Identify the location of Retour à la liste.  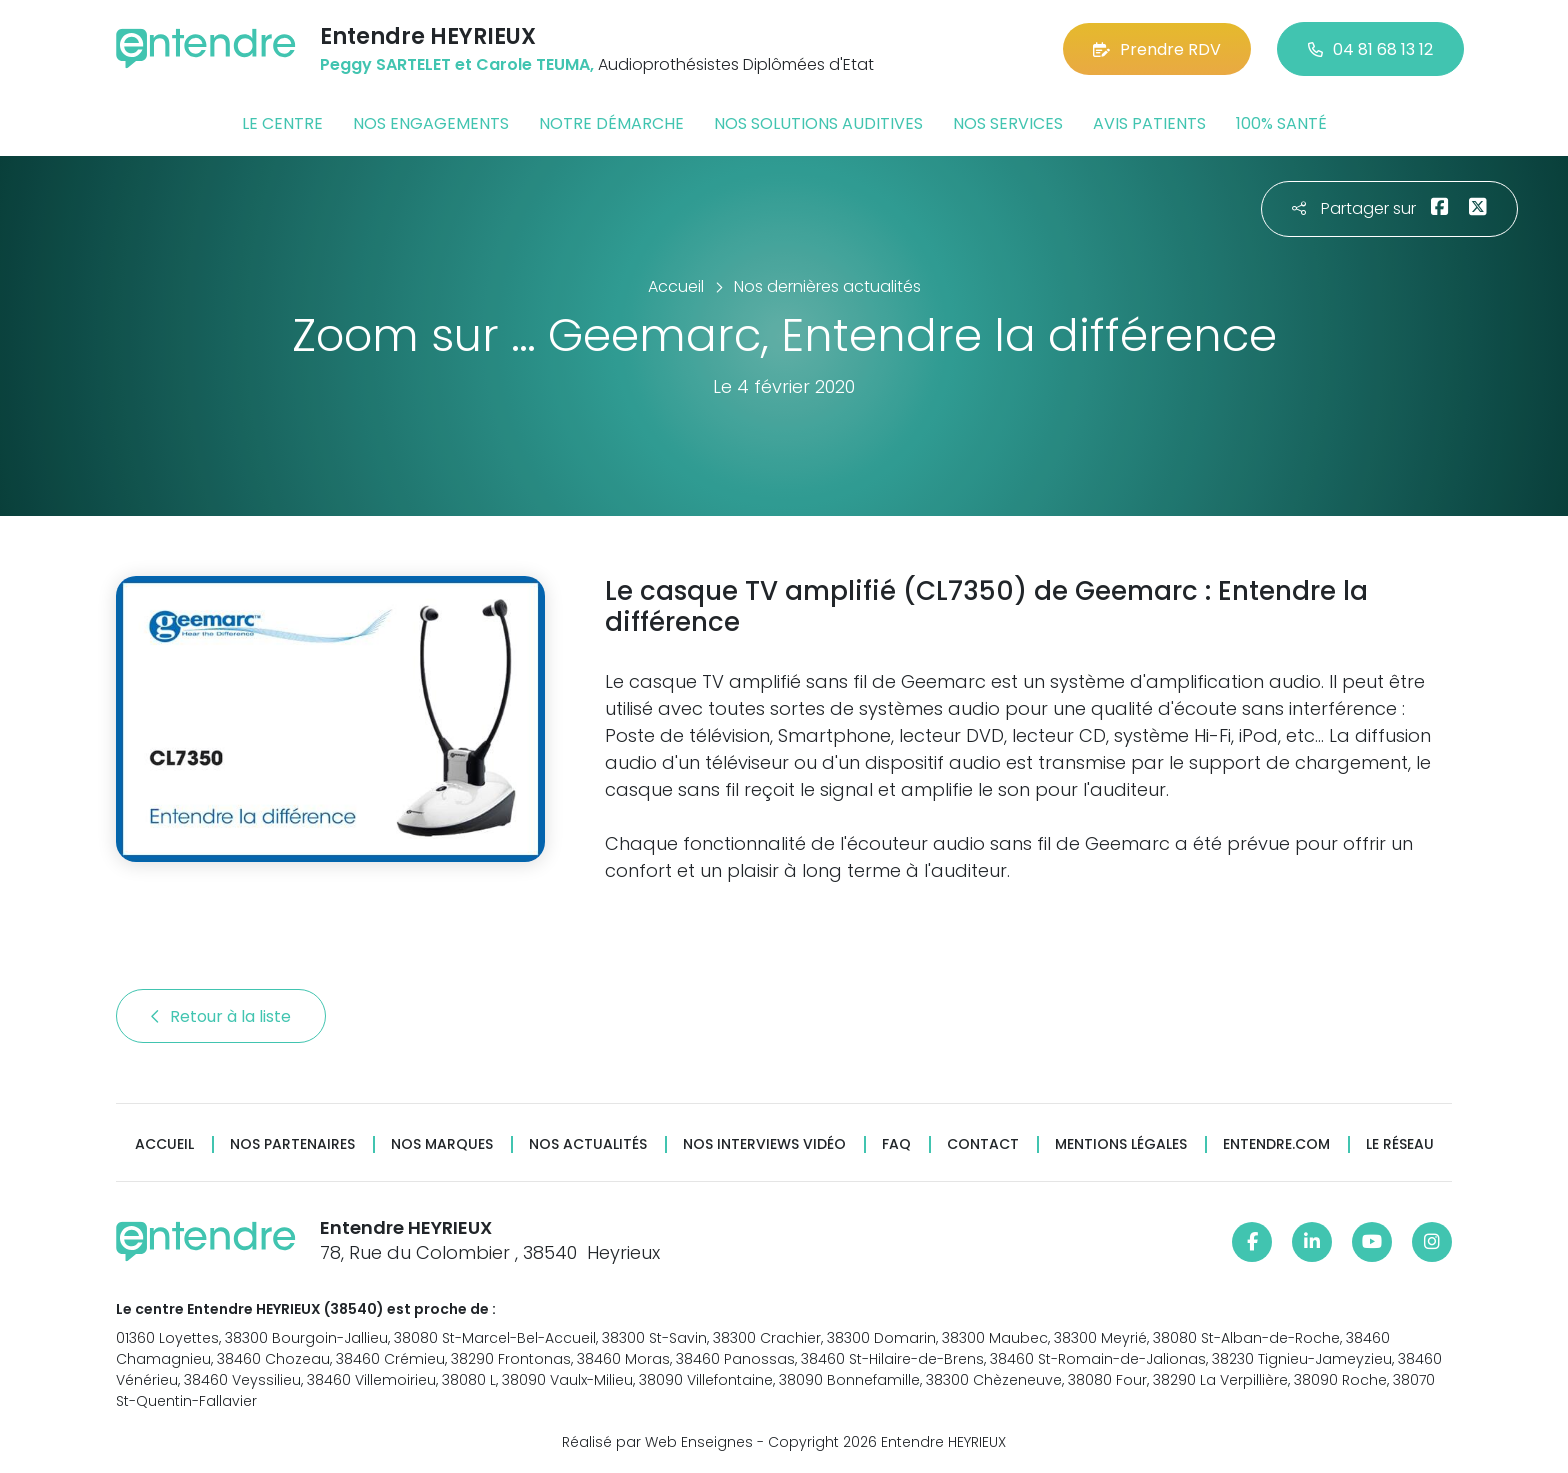
(221, 1016).